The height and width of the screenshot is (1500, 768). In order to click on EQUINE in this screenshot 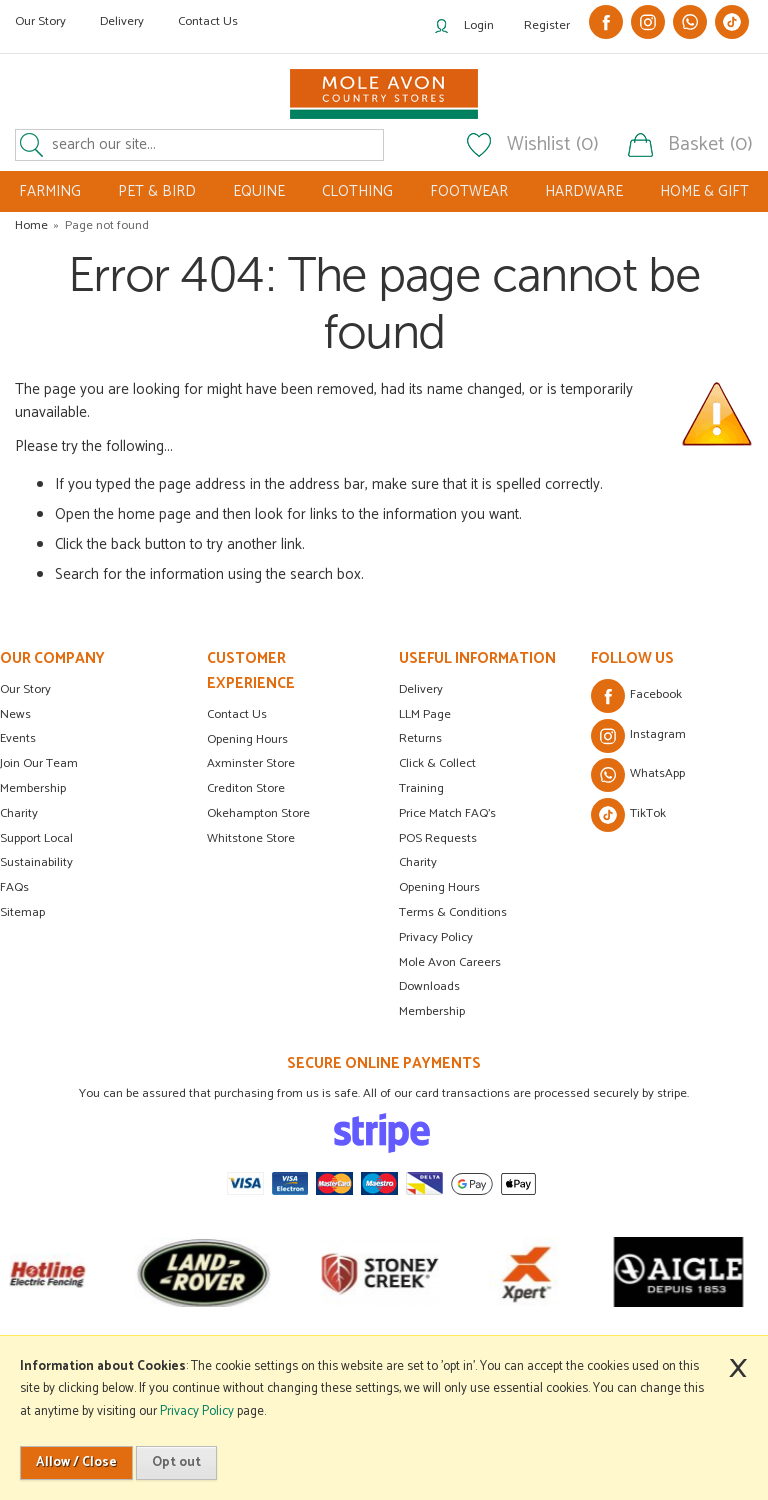, I will do `click(259, 191)`.